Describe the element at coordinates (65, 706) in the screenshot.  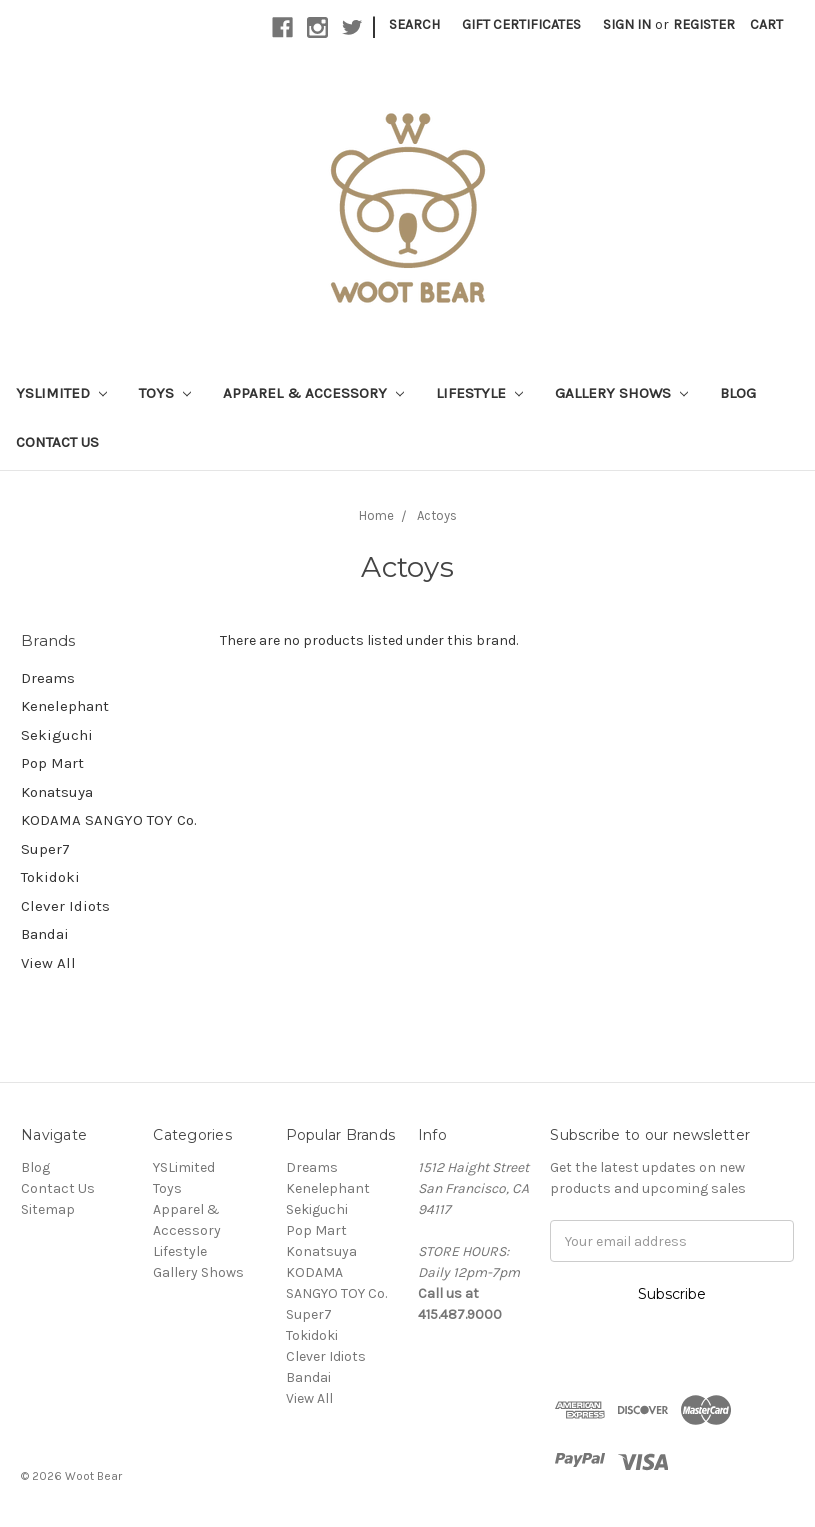
I see `Kenelephant` at that location.